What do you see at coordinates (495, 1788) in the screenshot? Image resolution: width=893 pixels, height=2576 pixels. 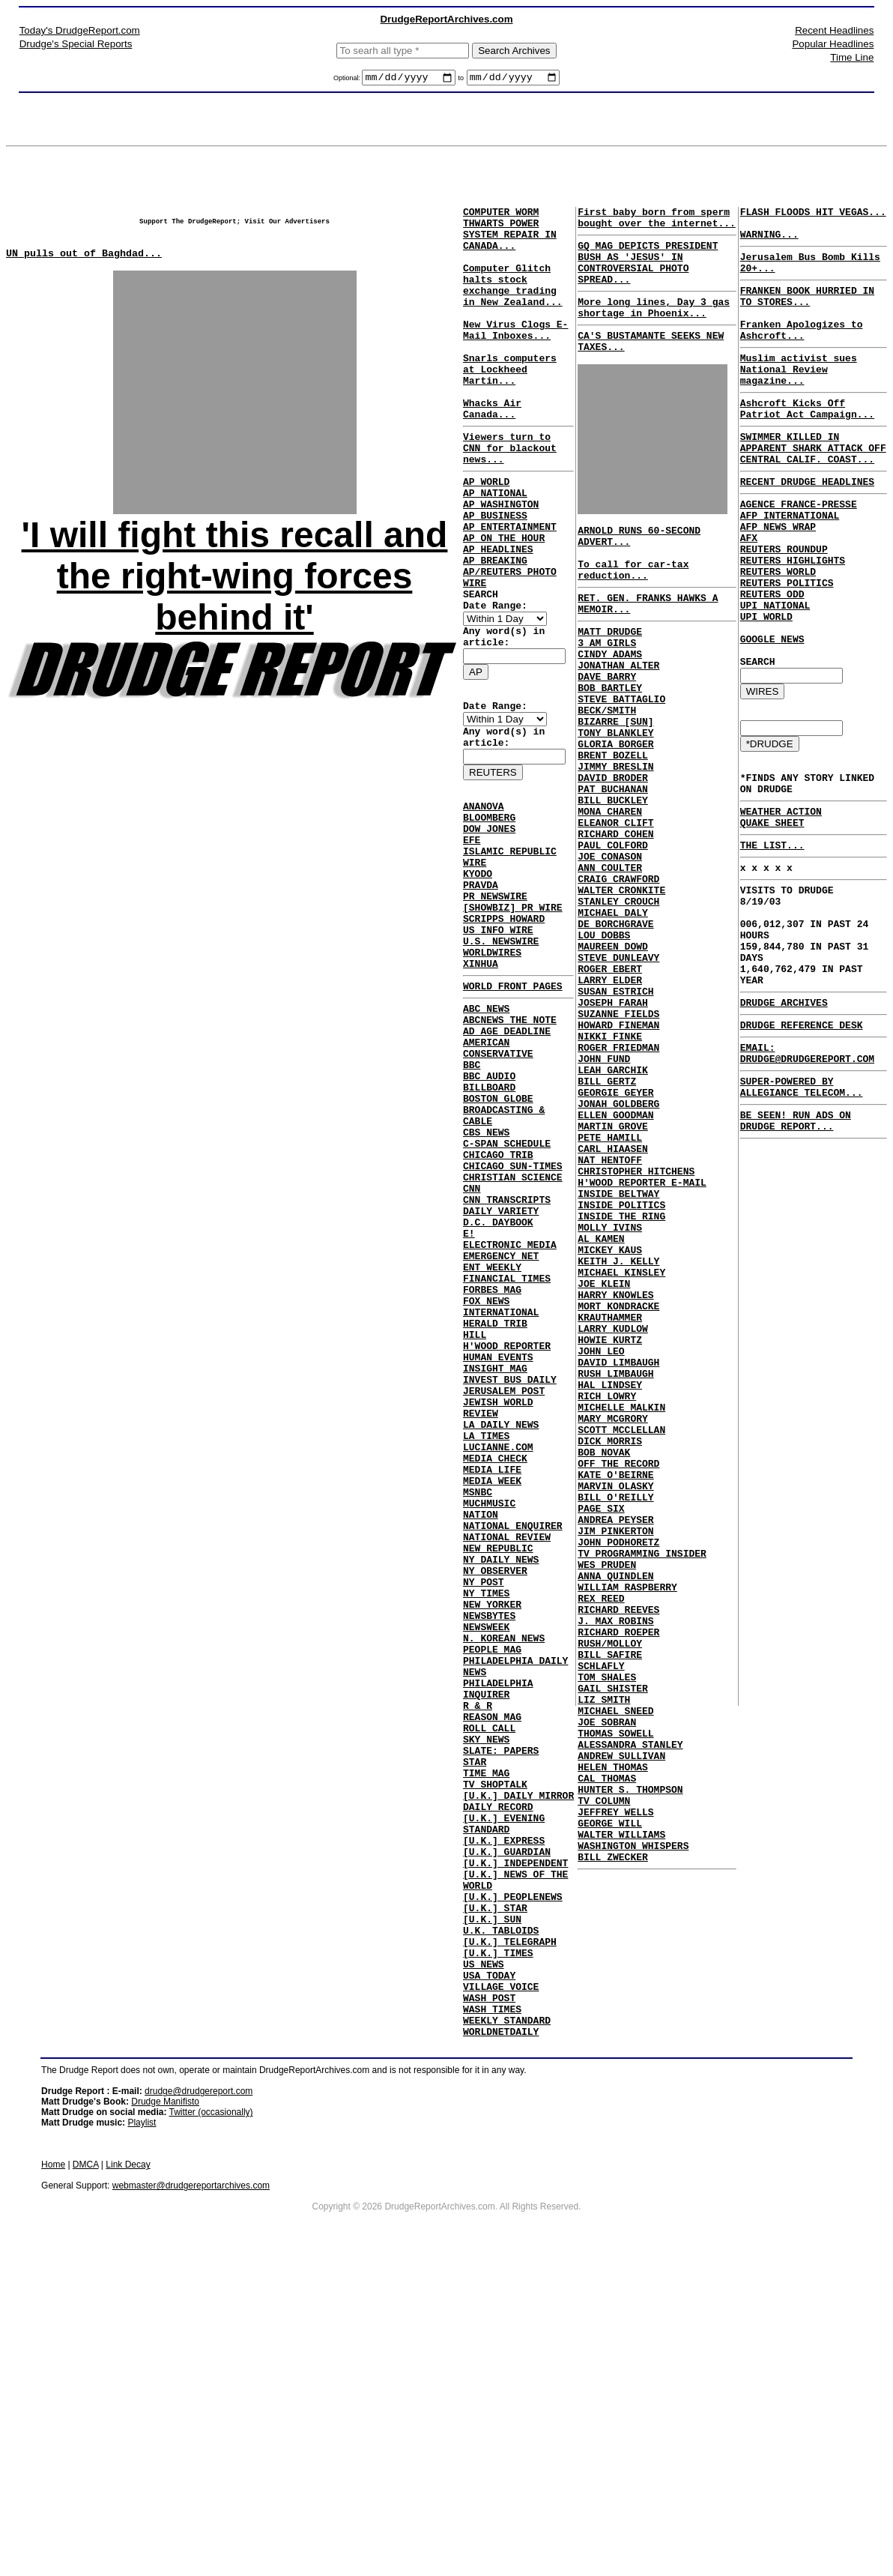 I see `NY OBSERVER` at bounding box center [495, 1788].